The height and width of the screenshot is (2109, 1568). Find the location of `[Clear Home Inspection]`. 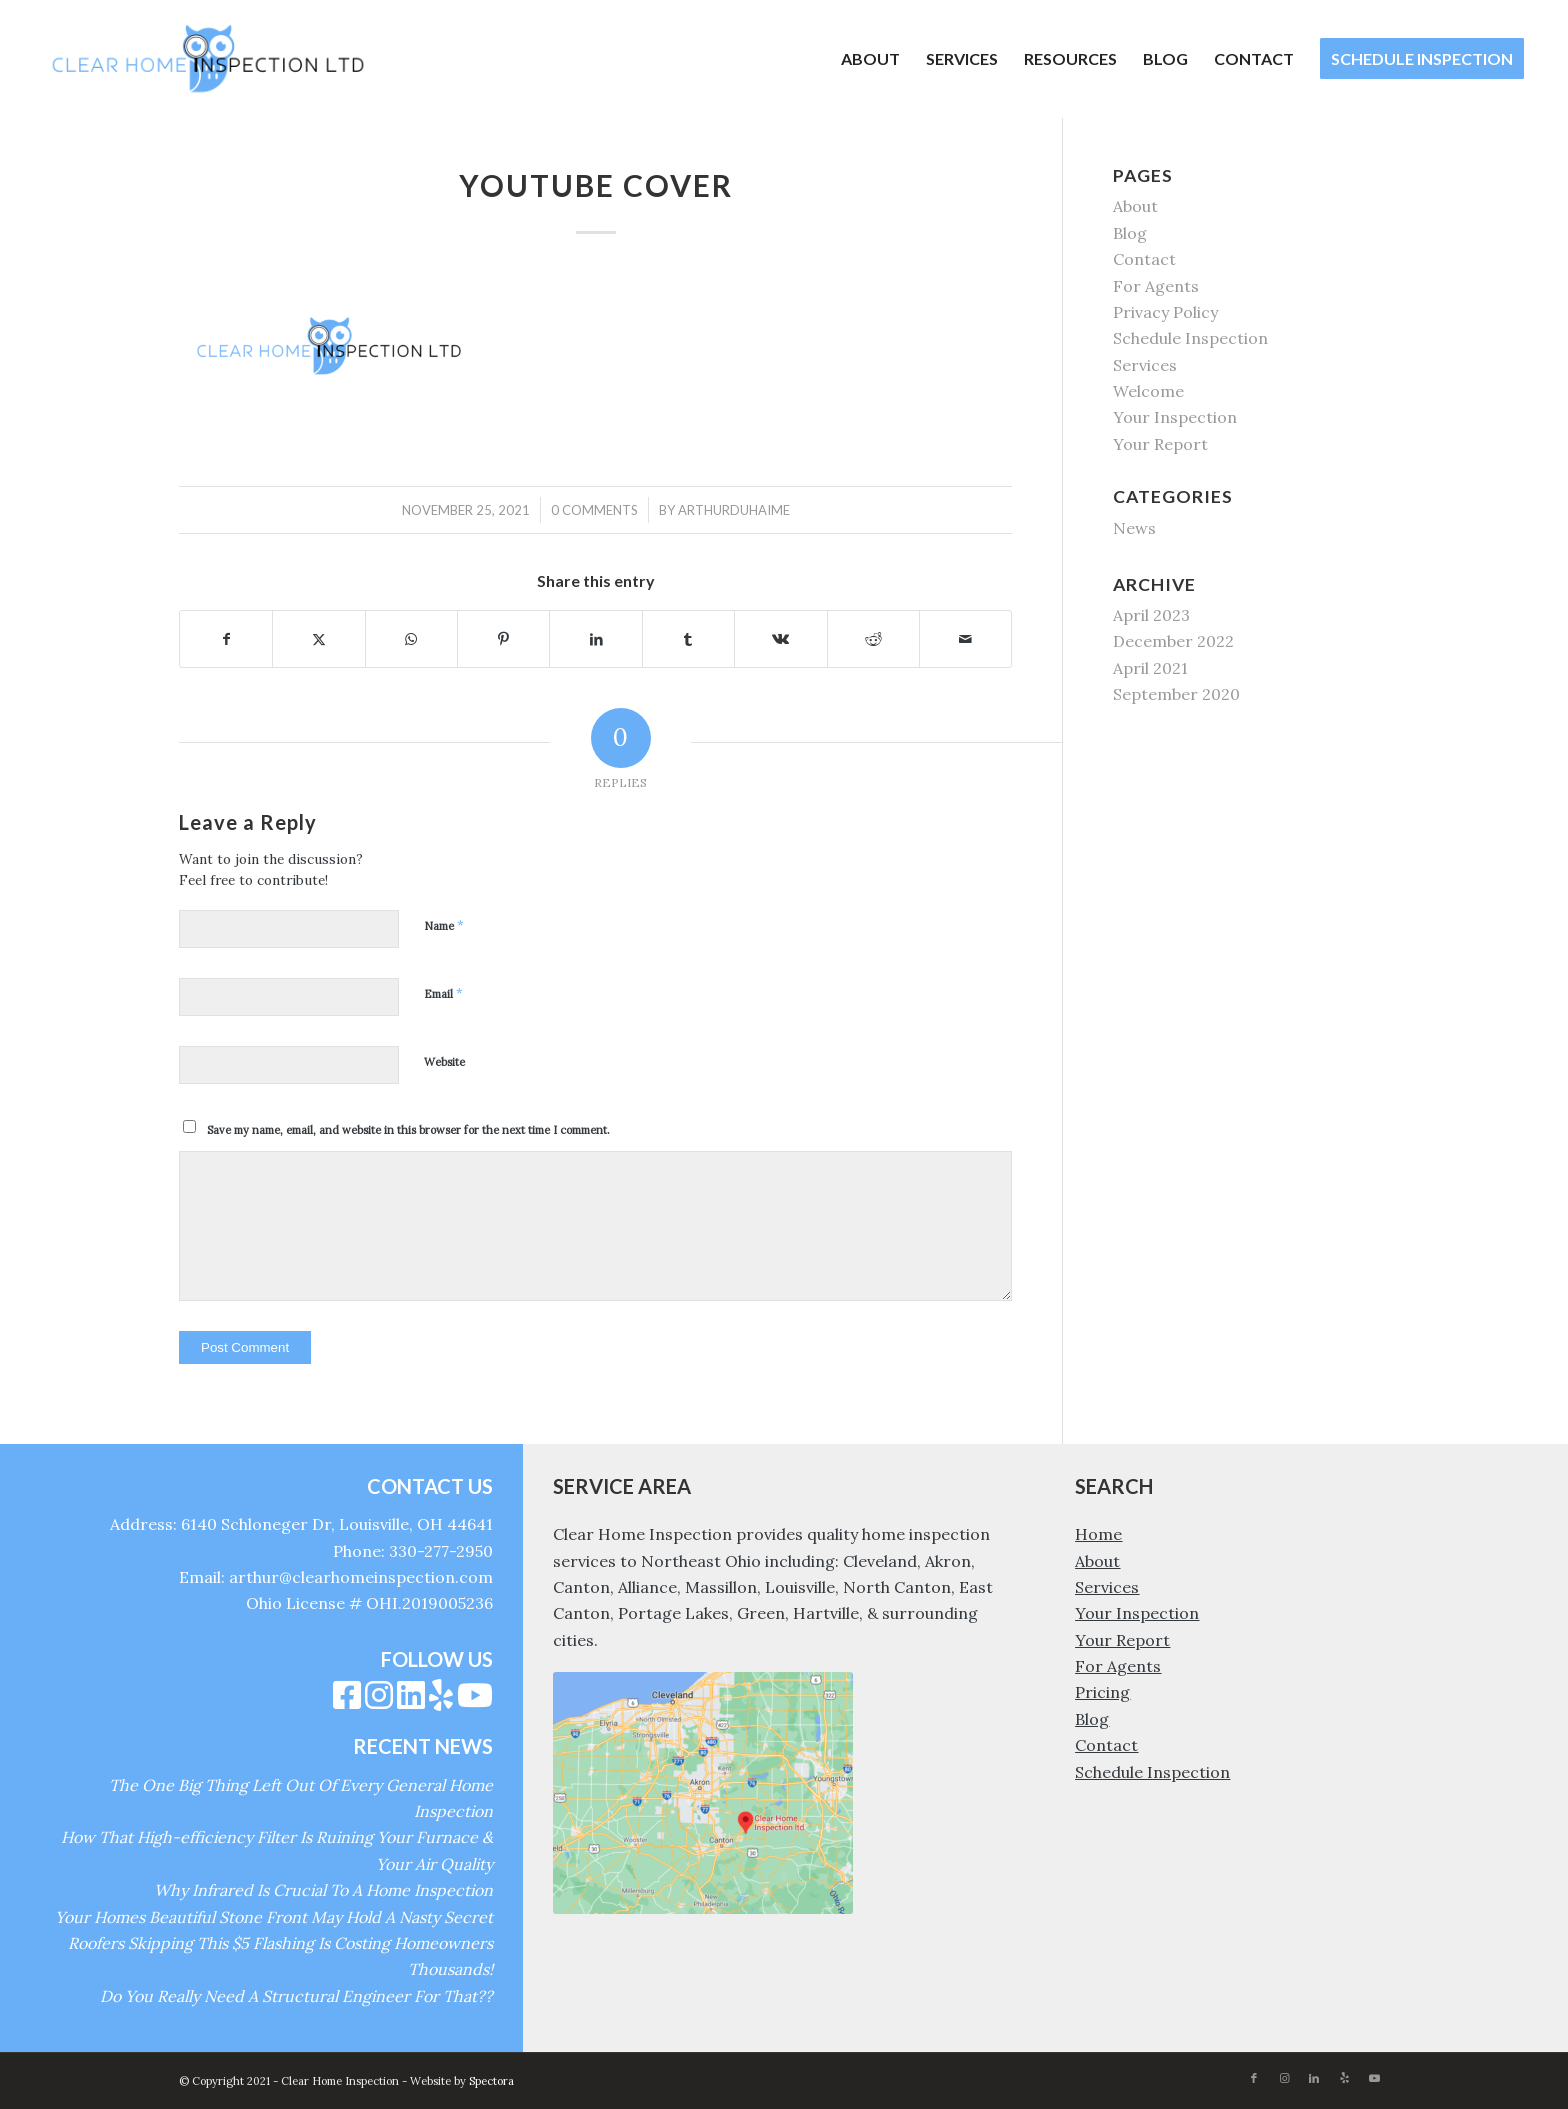

[Clear Home Inspection] is located at coordinates (208, 59).